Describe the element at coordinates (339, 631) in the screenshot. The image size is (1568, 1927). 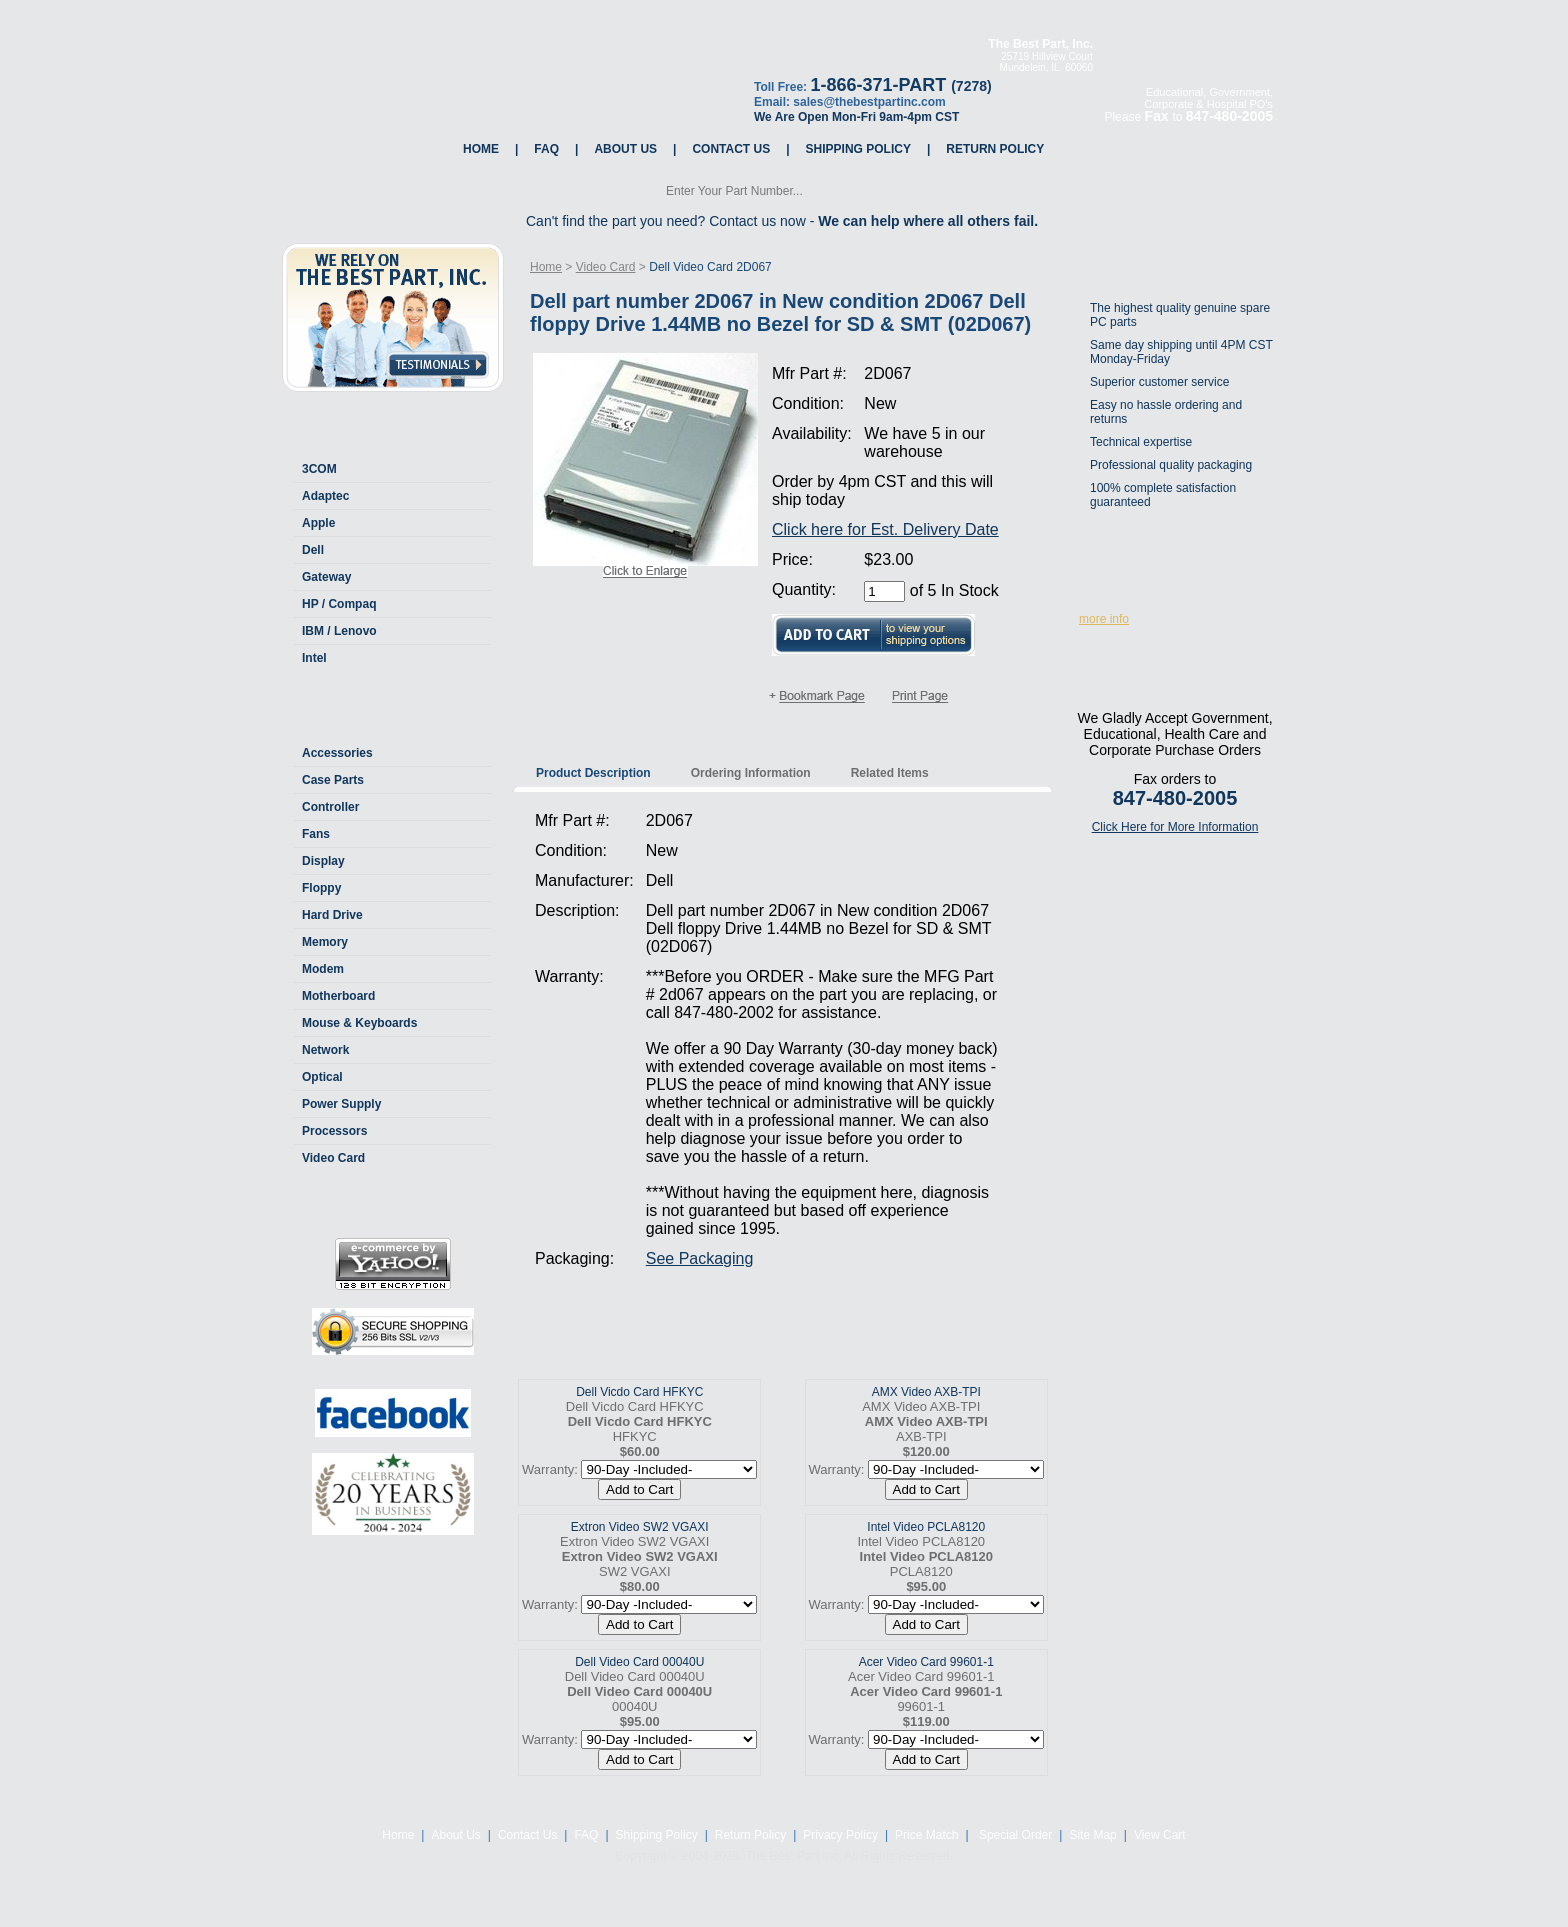
I see `IBM / Lenovo` at that location.